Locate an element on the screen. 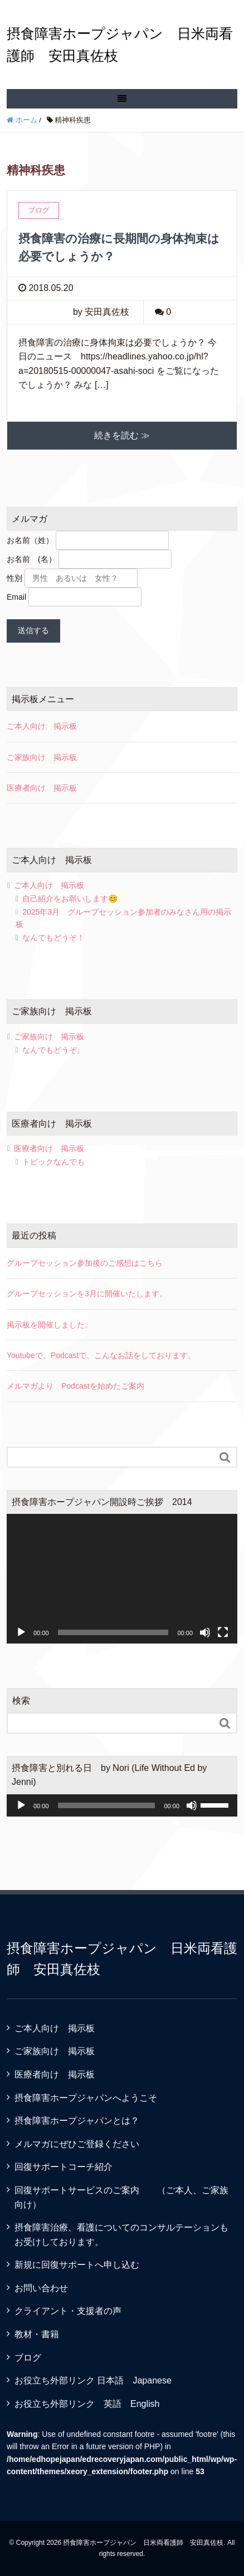 The width and height of the screenshot is (244, 2576). 摂食障害ホープジャパンへようこそ is located at coordinates (85, 2098).